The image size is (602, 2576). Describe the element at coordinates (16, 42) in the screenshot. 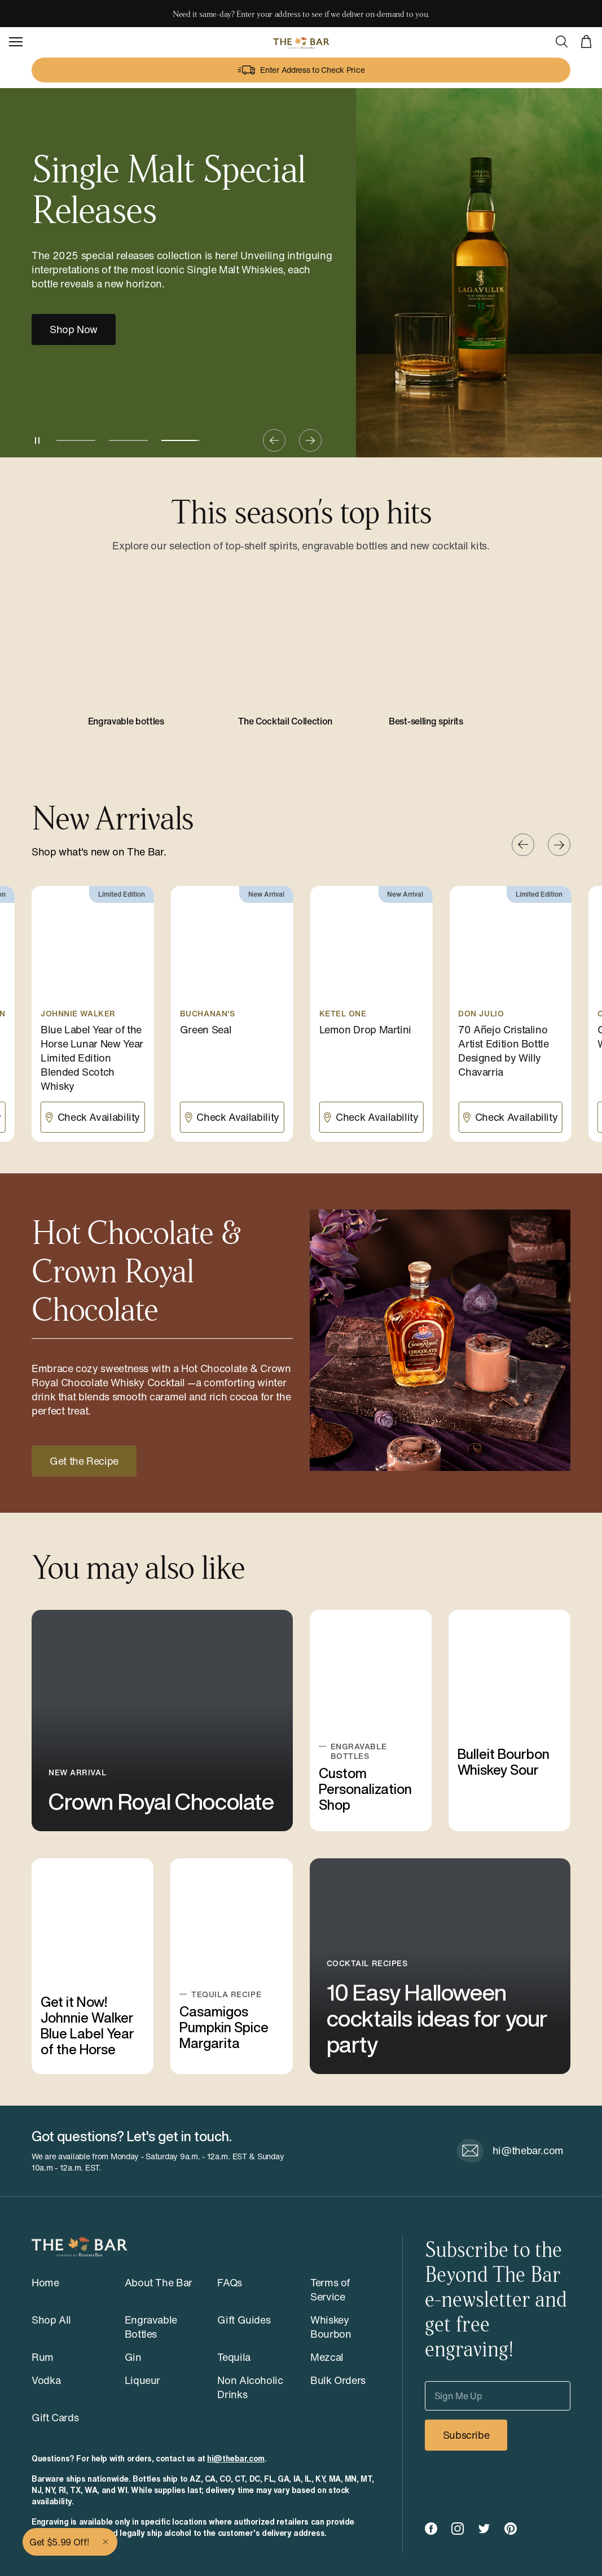

I see `[Open Navigation]` at that location.